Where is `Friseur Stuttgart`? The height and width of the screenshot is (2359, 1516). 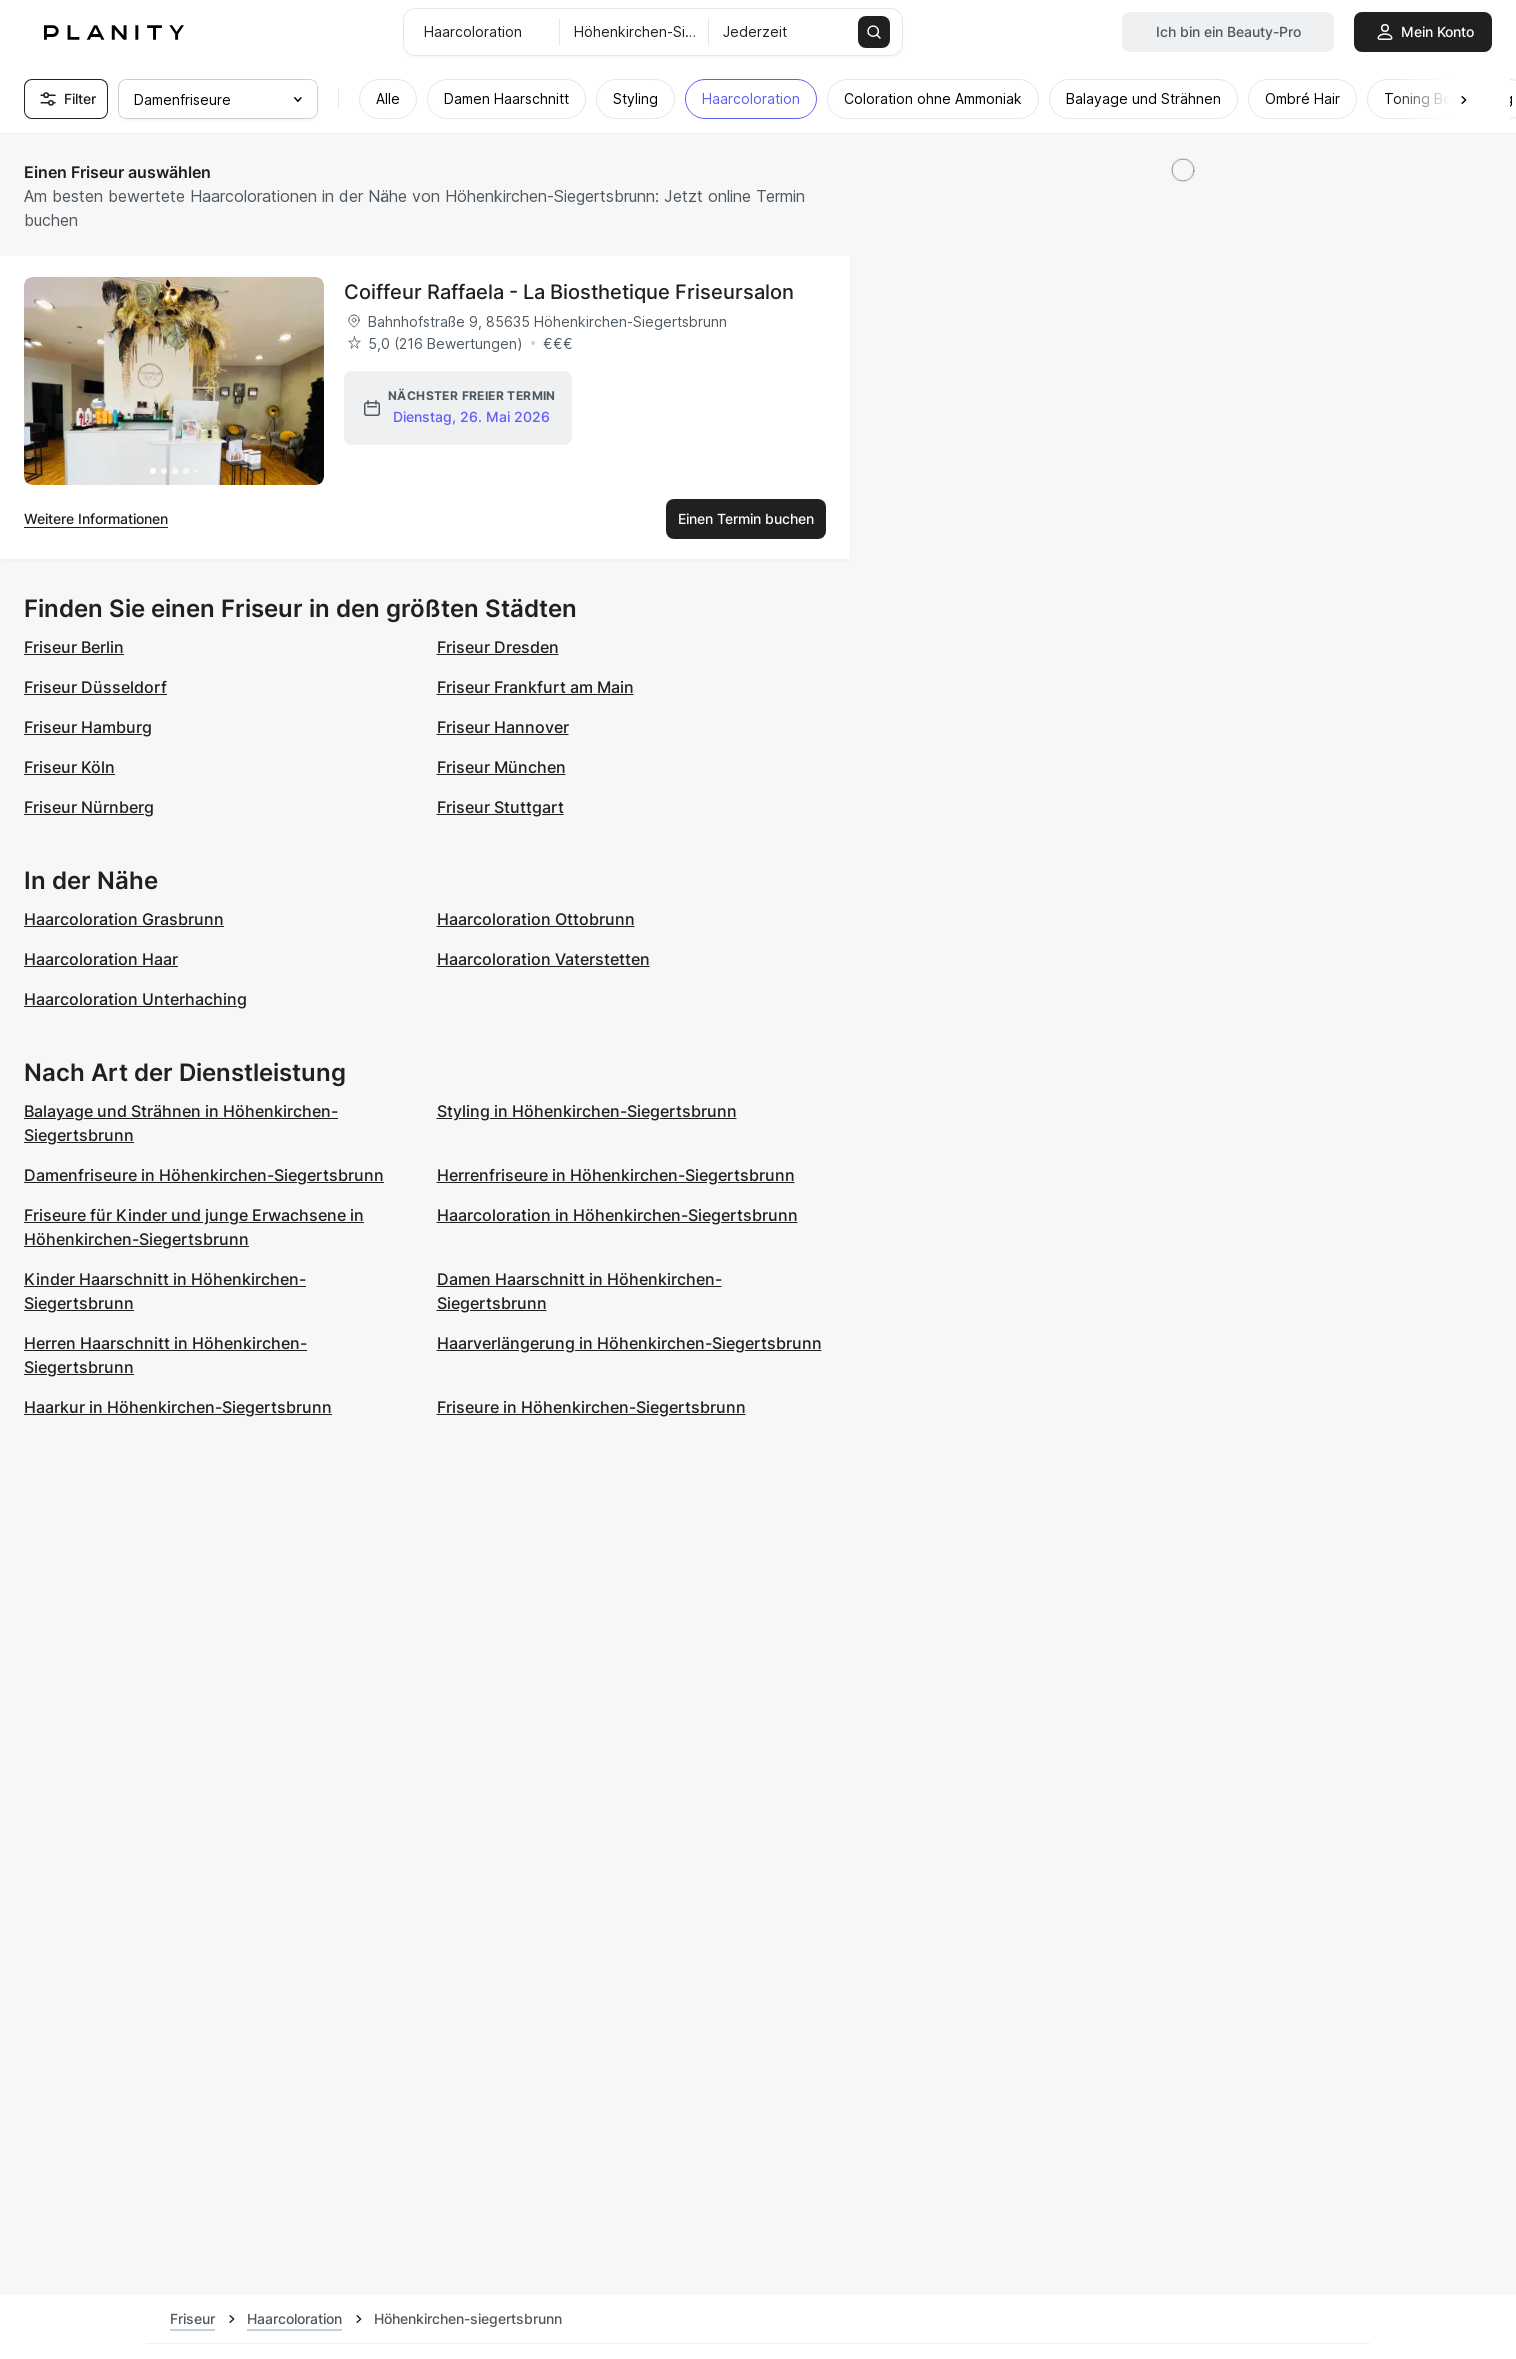 Friseur Stuttgart is located at coordinates (500, 807).